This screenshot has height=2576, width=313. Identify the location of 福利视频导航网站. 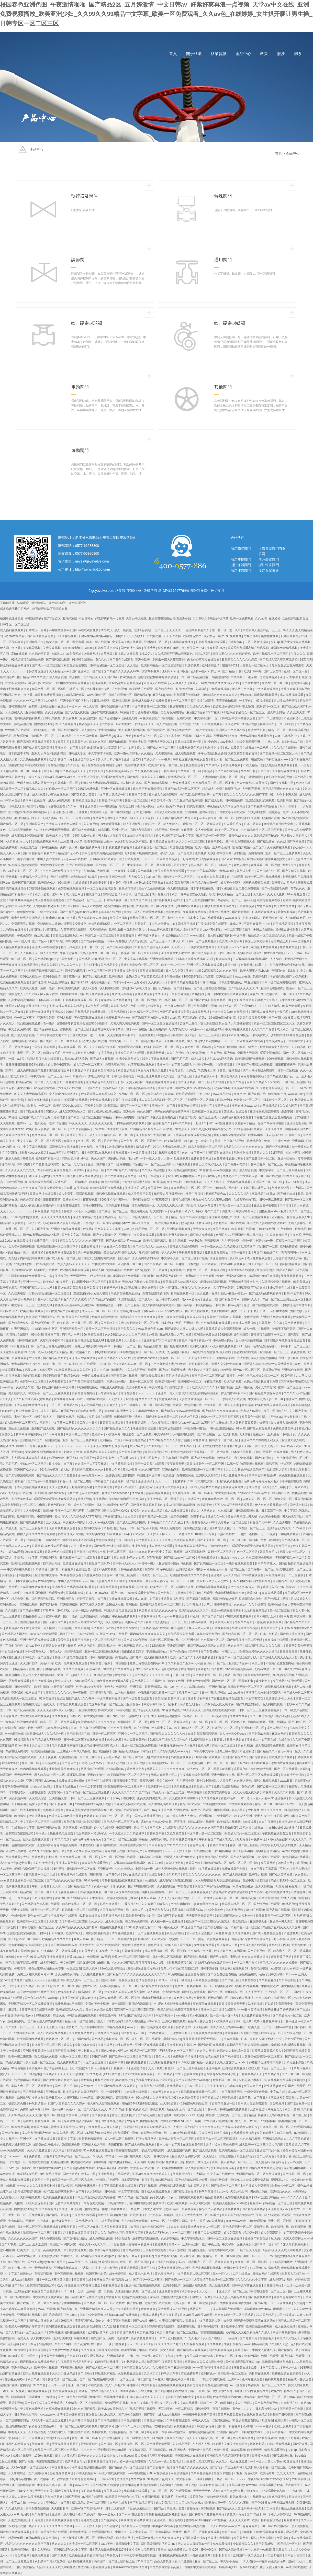
(43, 1598).